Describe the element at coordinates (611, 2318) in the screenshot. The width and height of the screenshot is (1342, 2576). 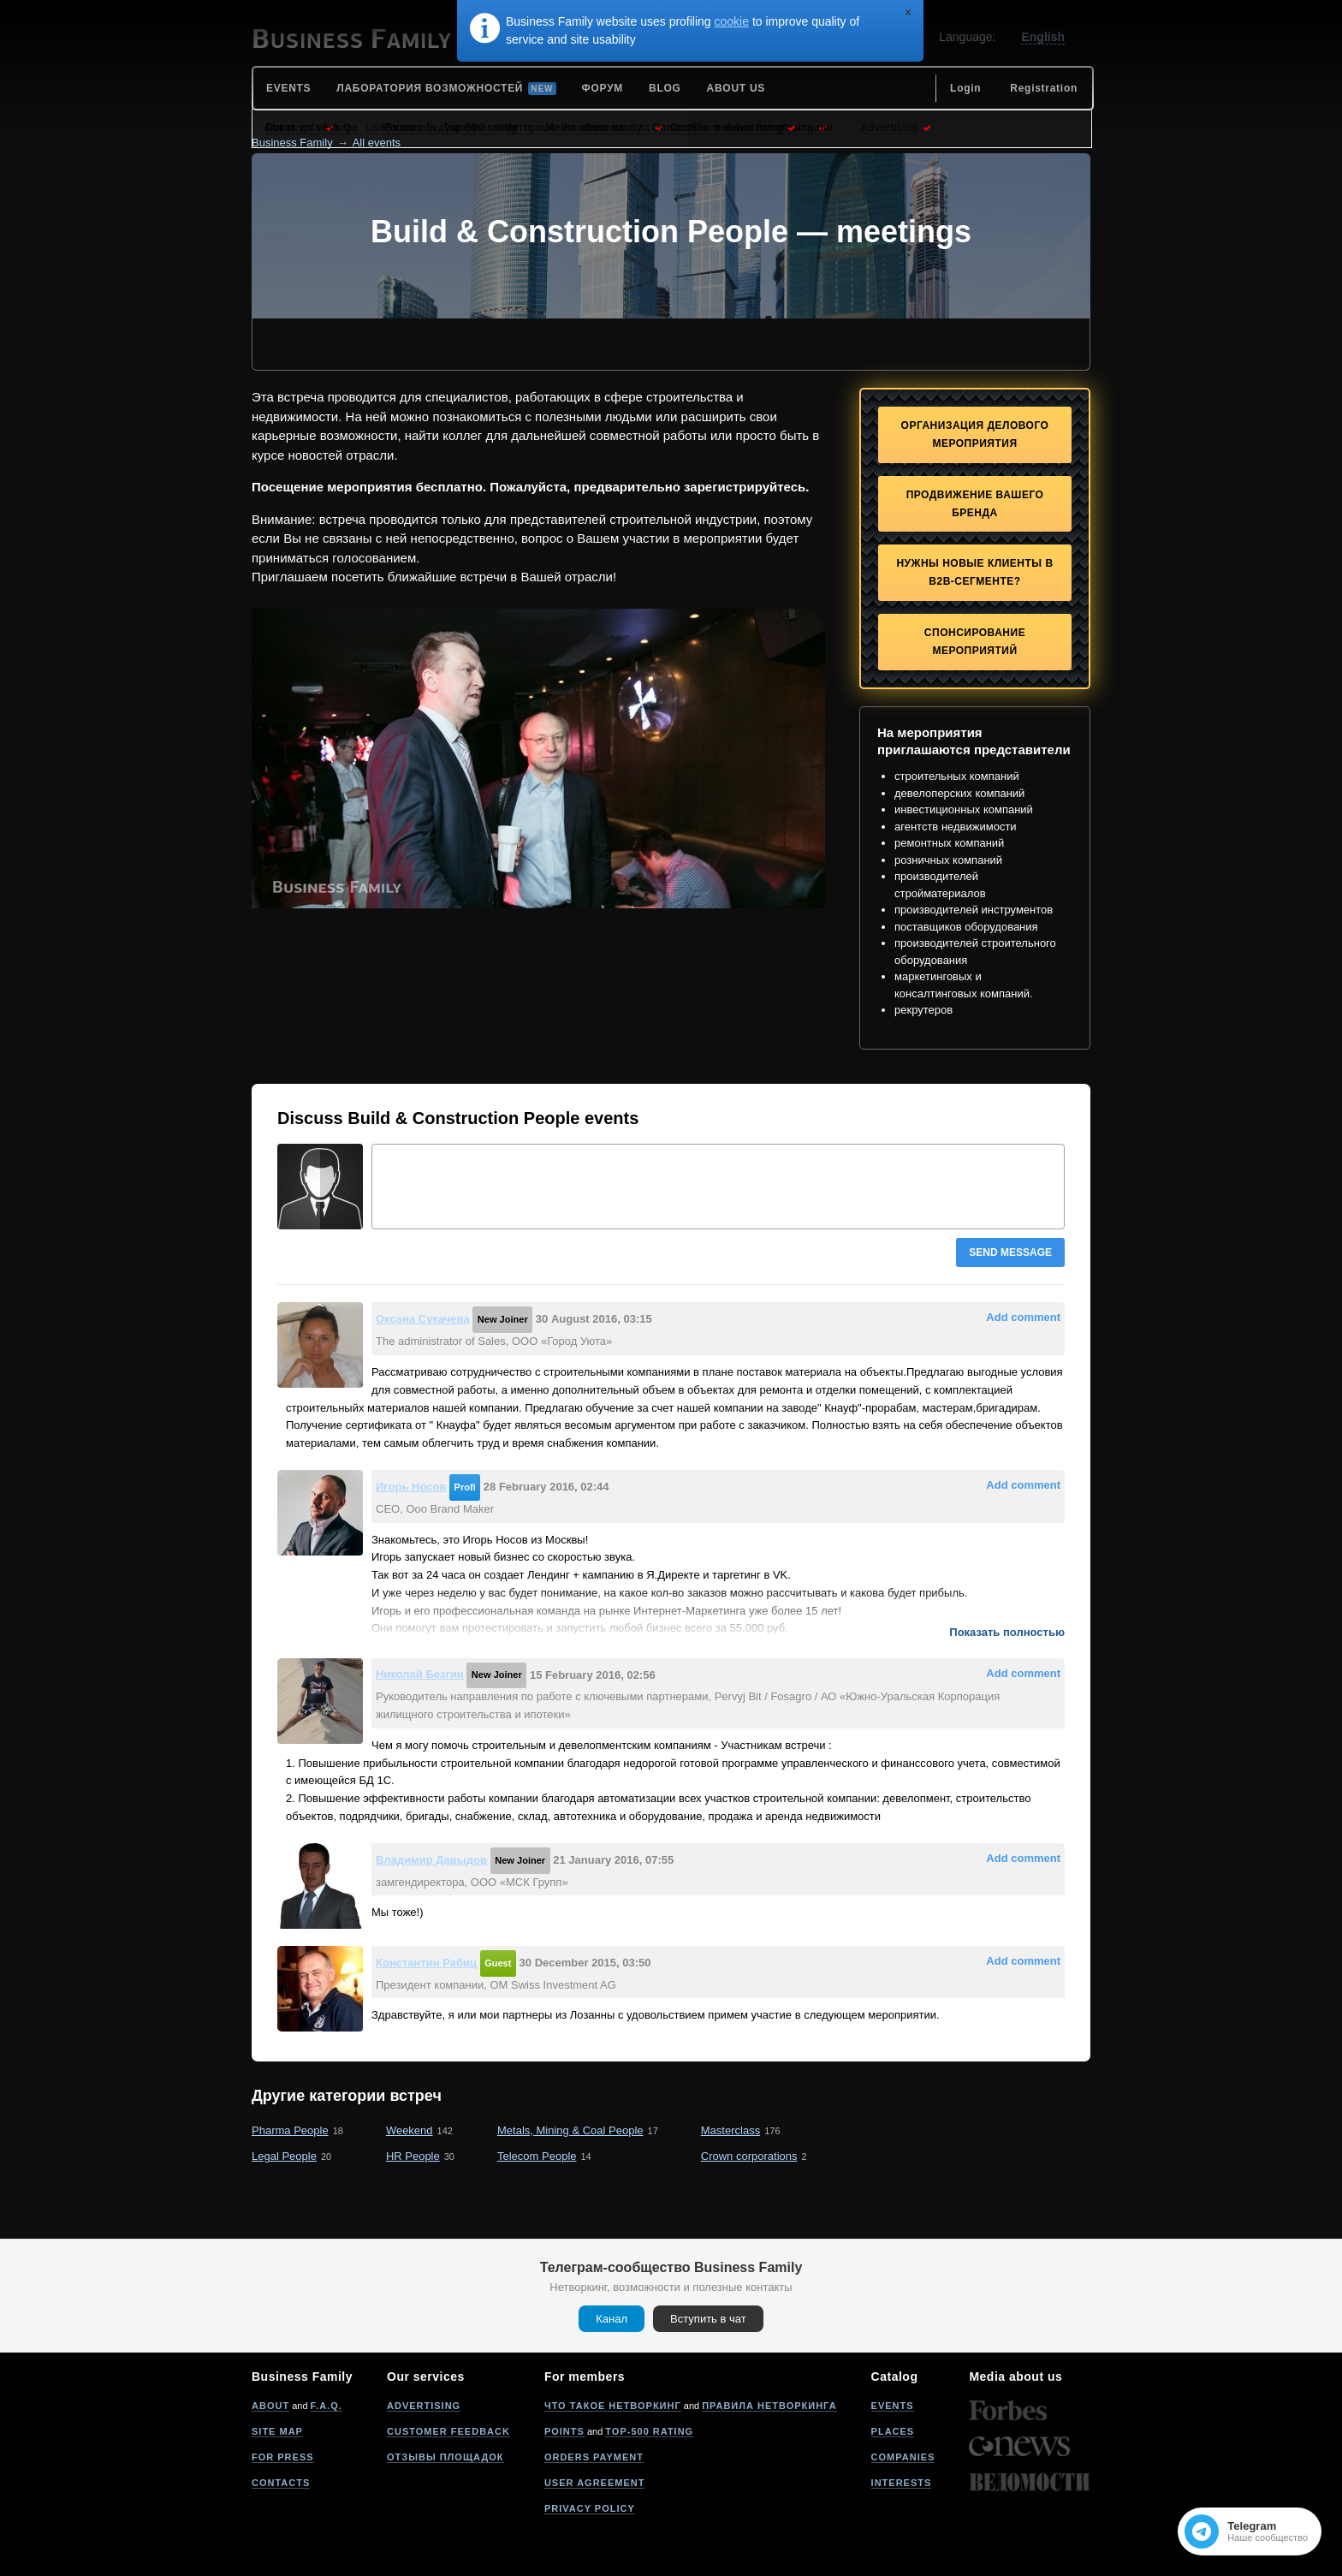
I see `Канал` at that location.